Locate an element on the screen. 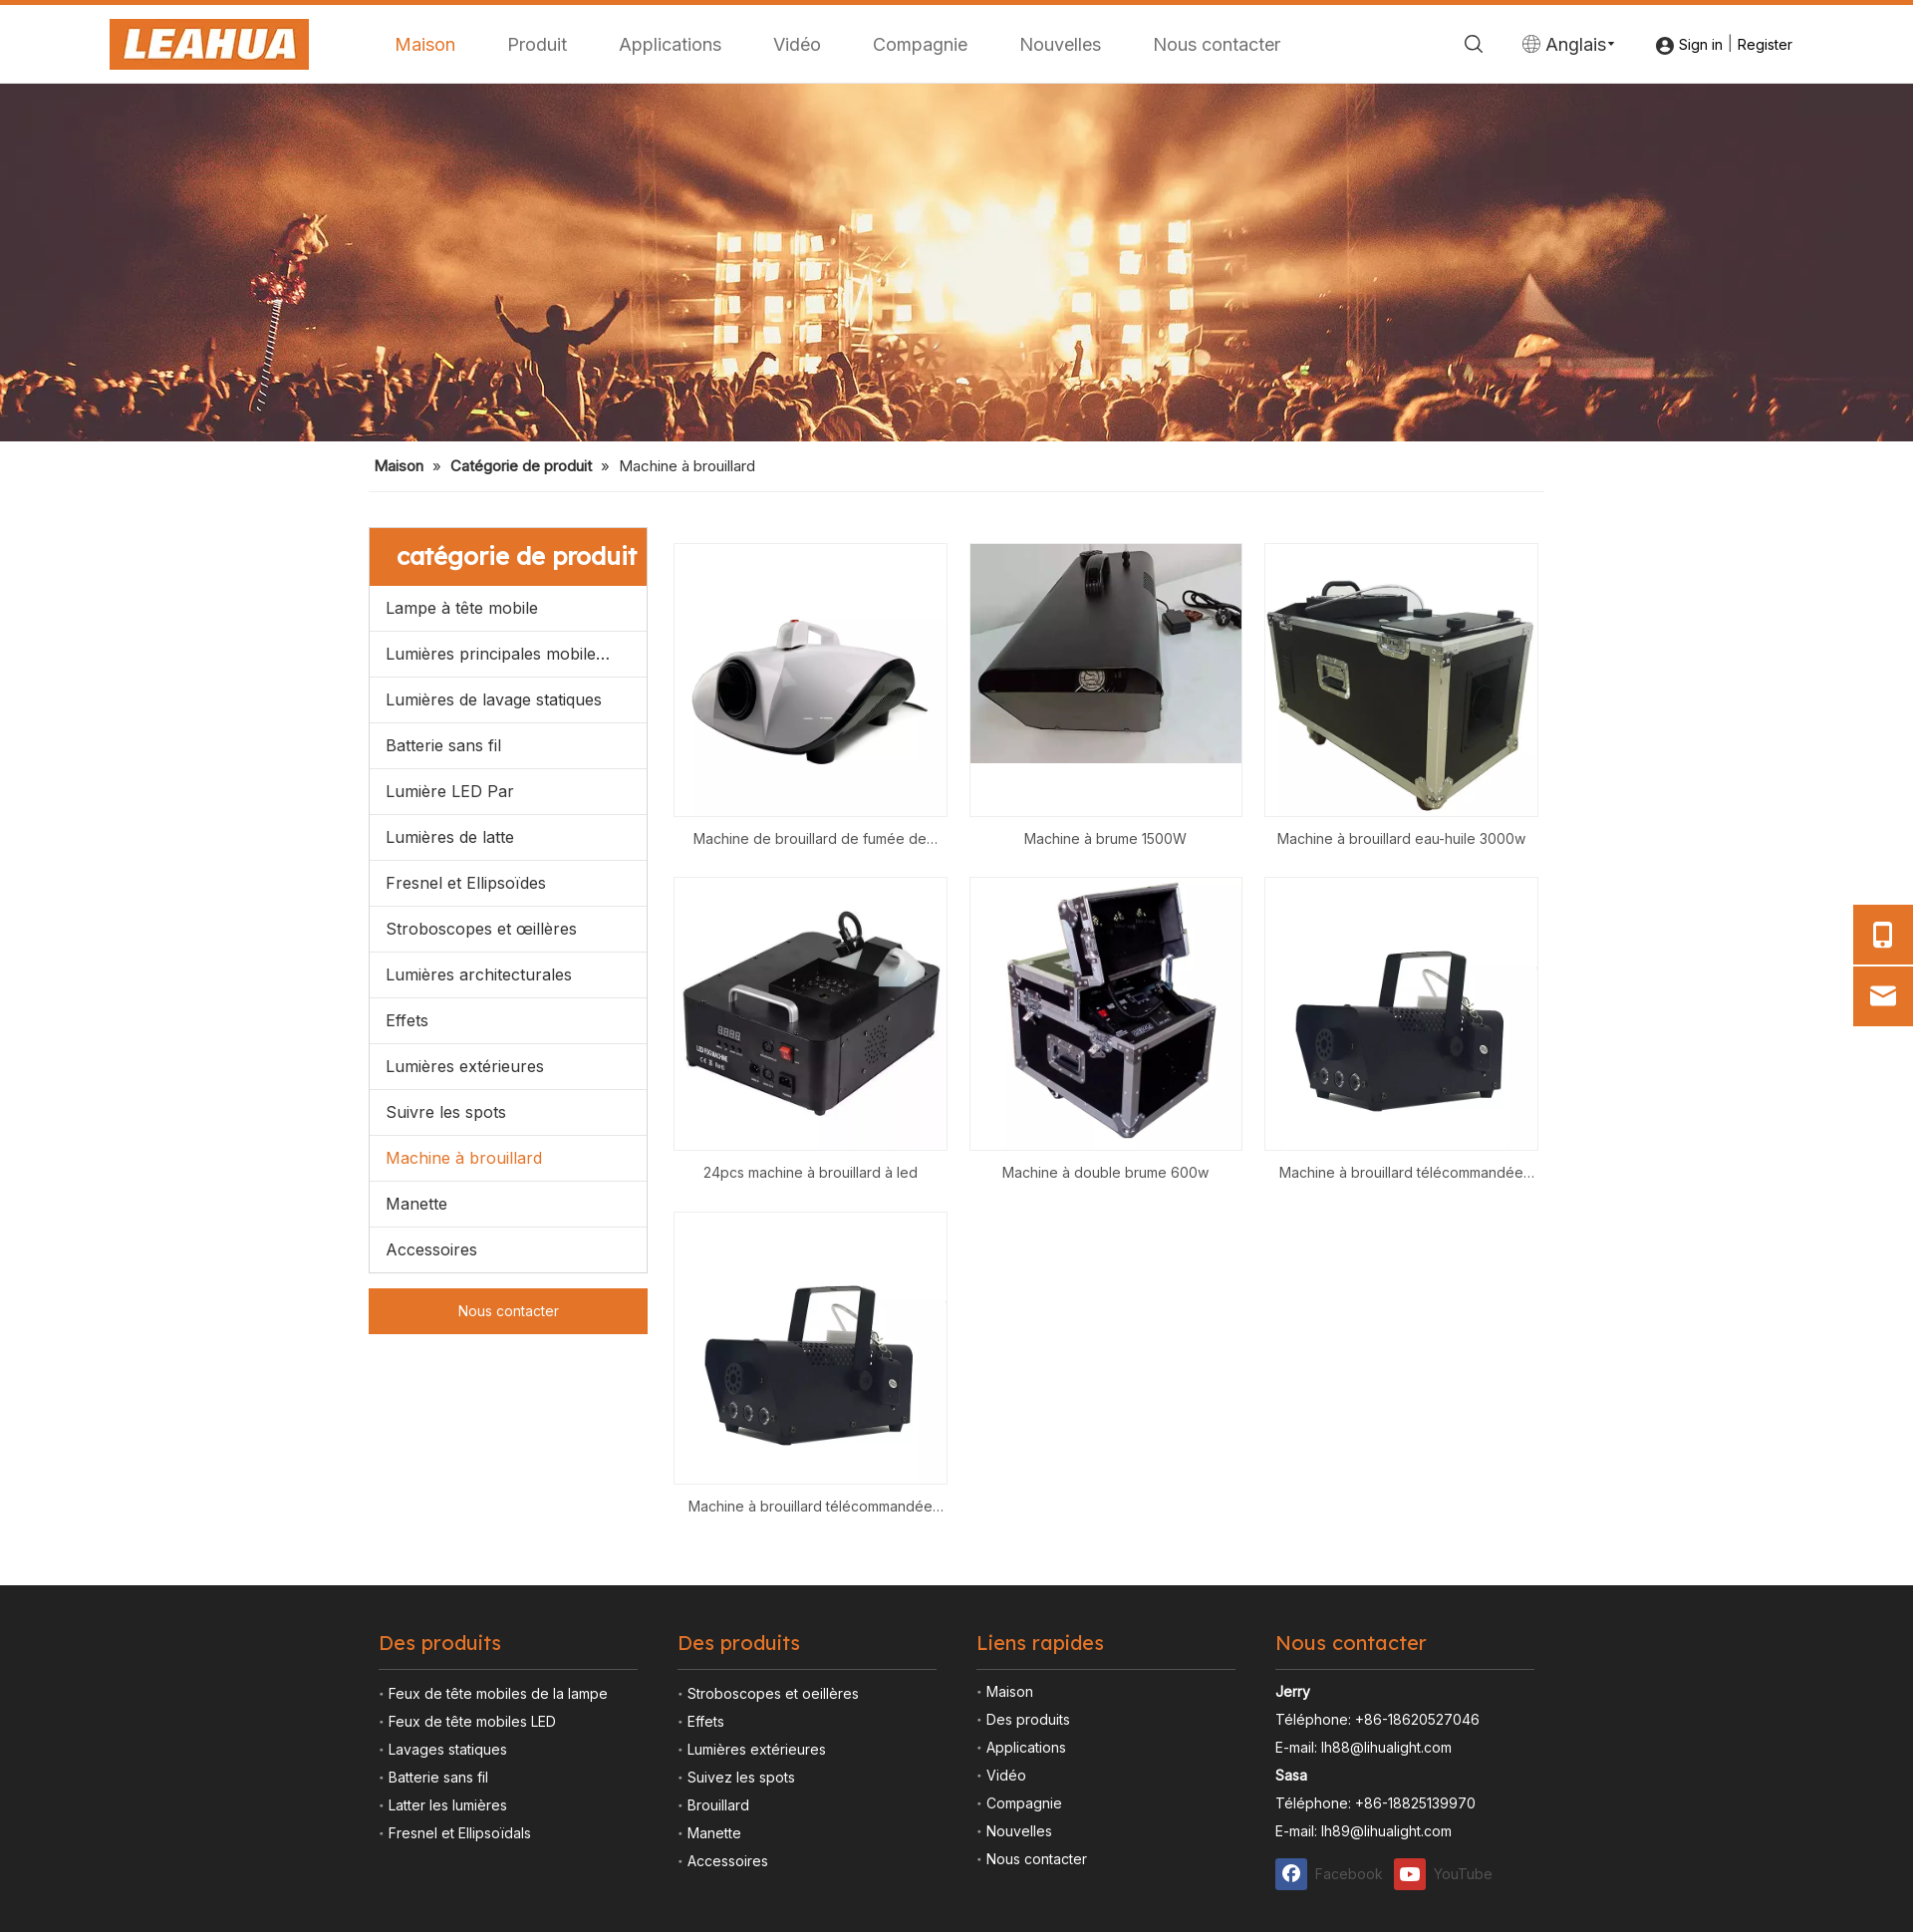 The image size is (1913, 1932). Nous contacter is located at coordinates (1216, 44).